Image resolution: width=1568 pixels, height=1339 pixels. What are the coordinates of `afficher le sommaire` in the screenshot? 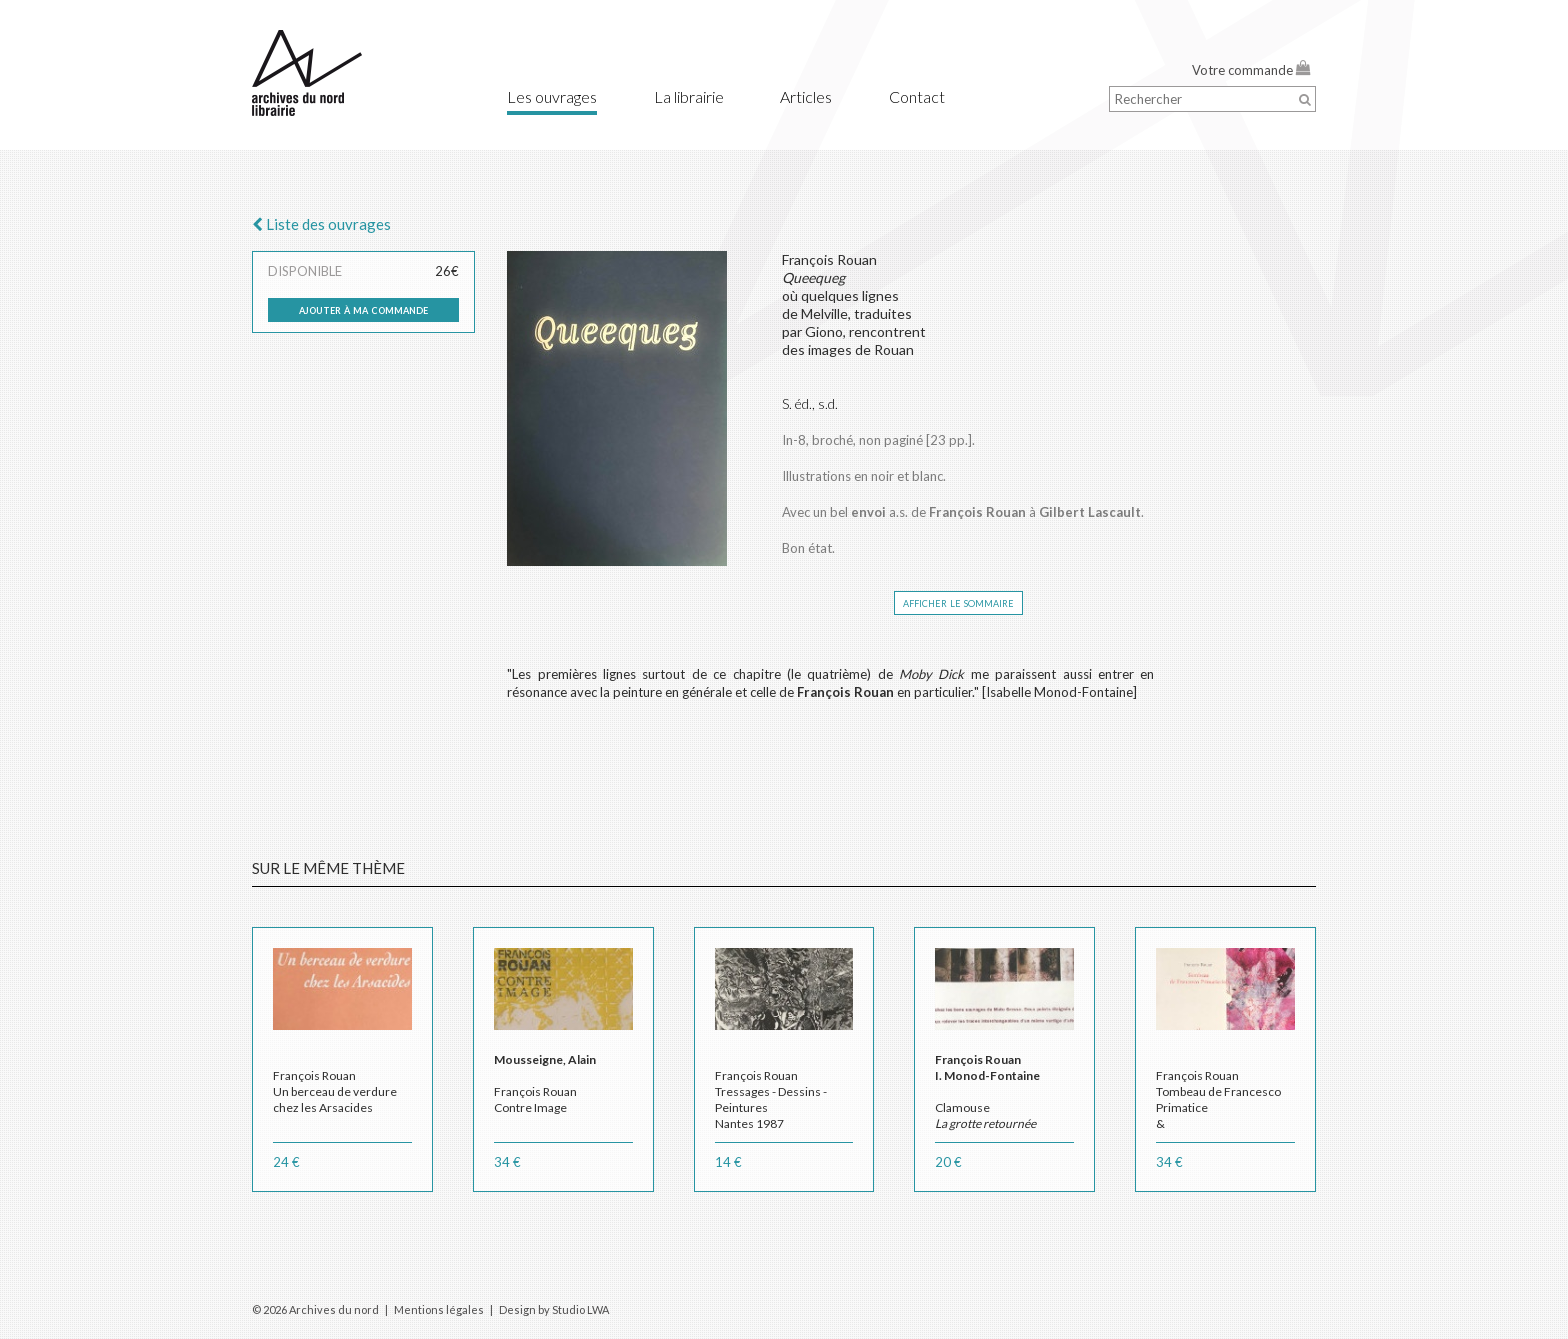 It's located at (958, 602).